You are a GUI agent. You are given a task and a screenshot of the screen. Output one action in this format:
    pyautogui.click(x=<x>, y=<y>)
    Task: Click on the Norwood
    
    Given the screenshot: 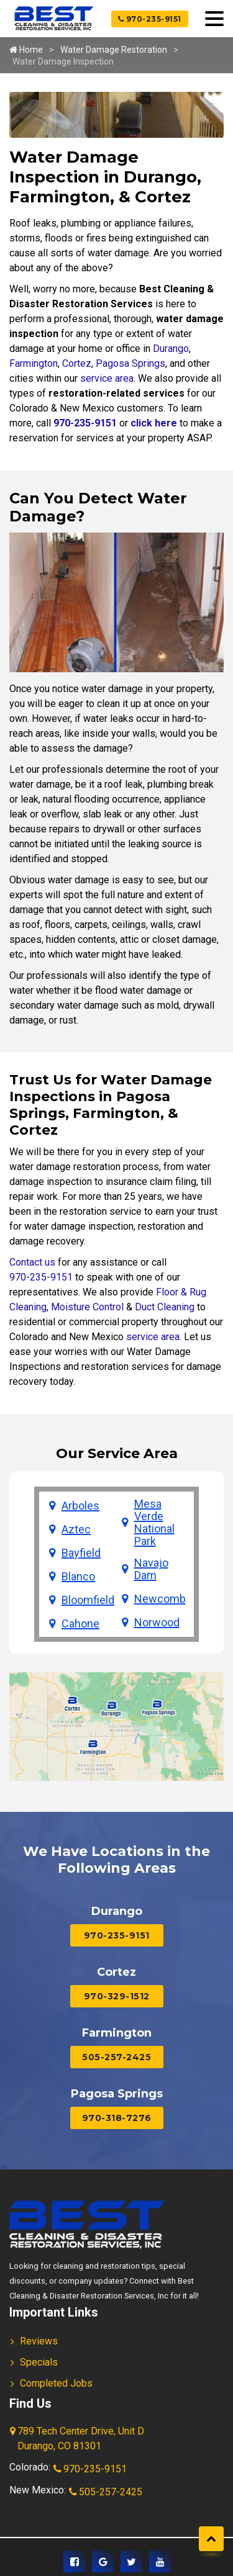 What is the action you would take?
    pyautogui.click(x=157, y=1622)
    